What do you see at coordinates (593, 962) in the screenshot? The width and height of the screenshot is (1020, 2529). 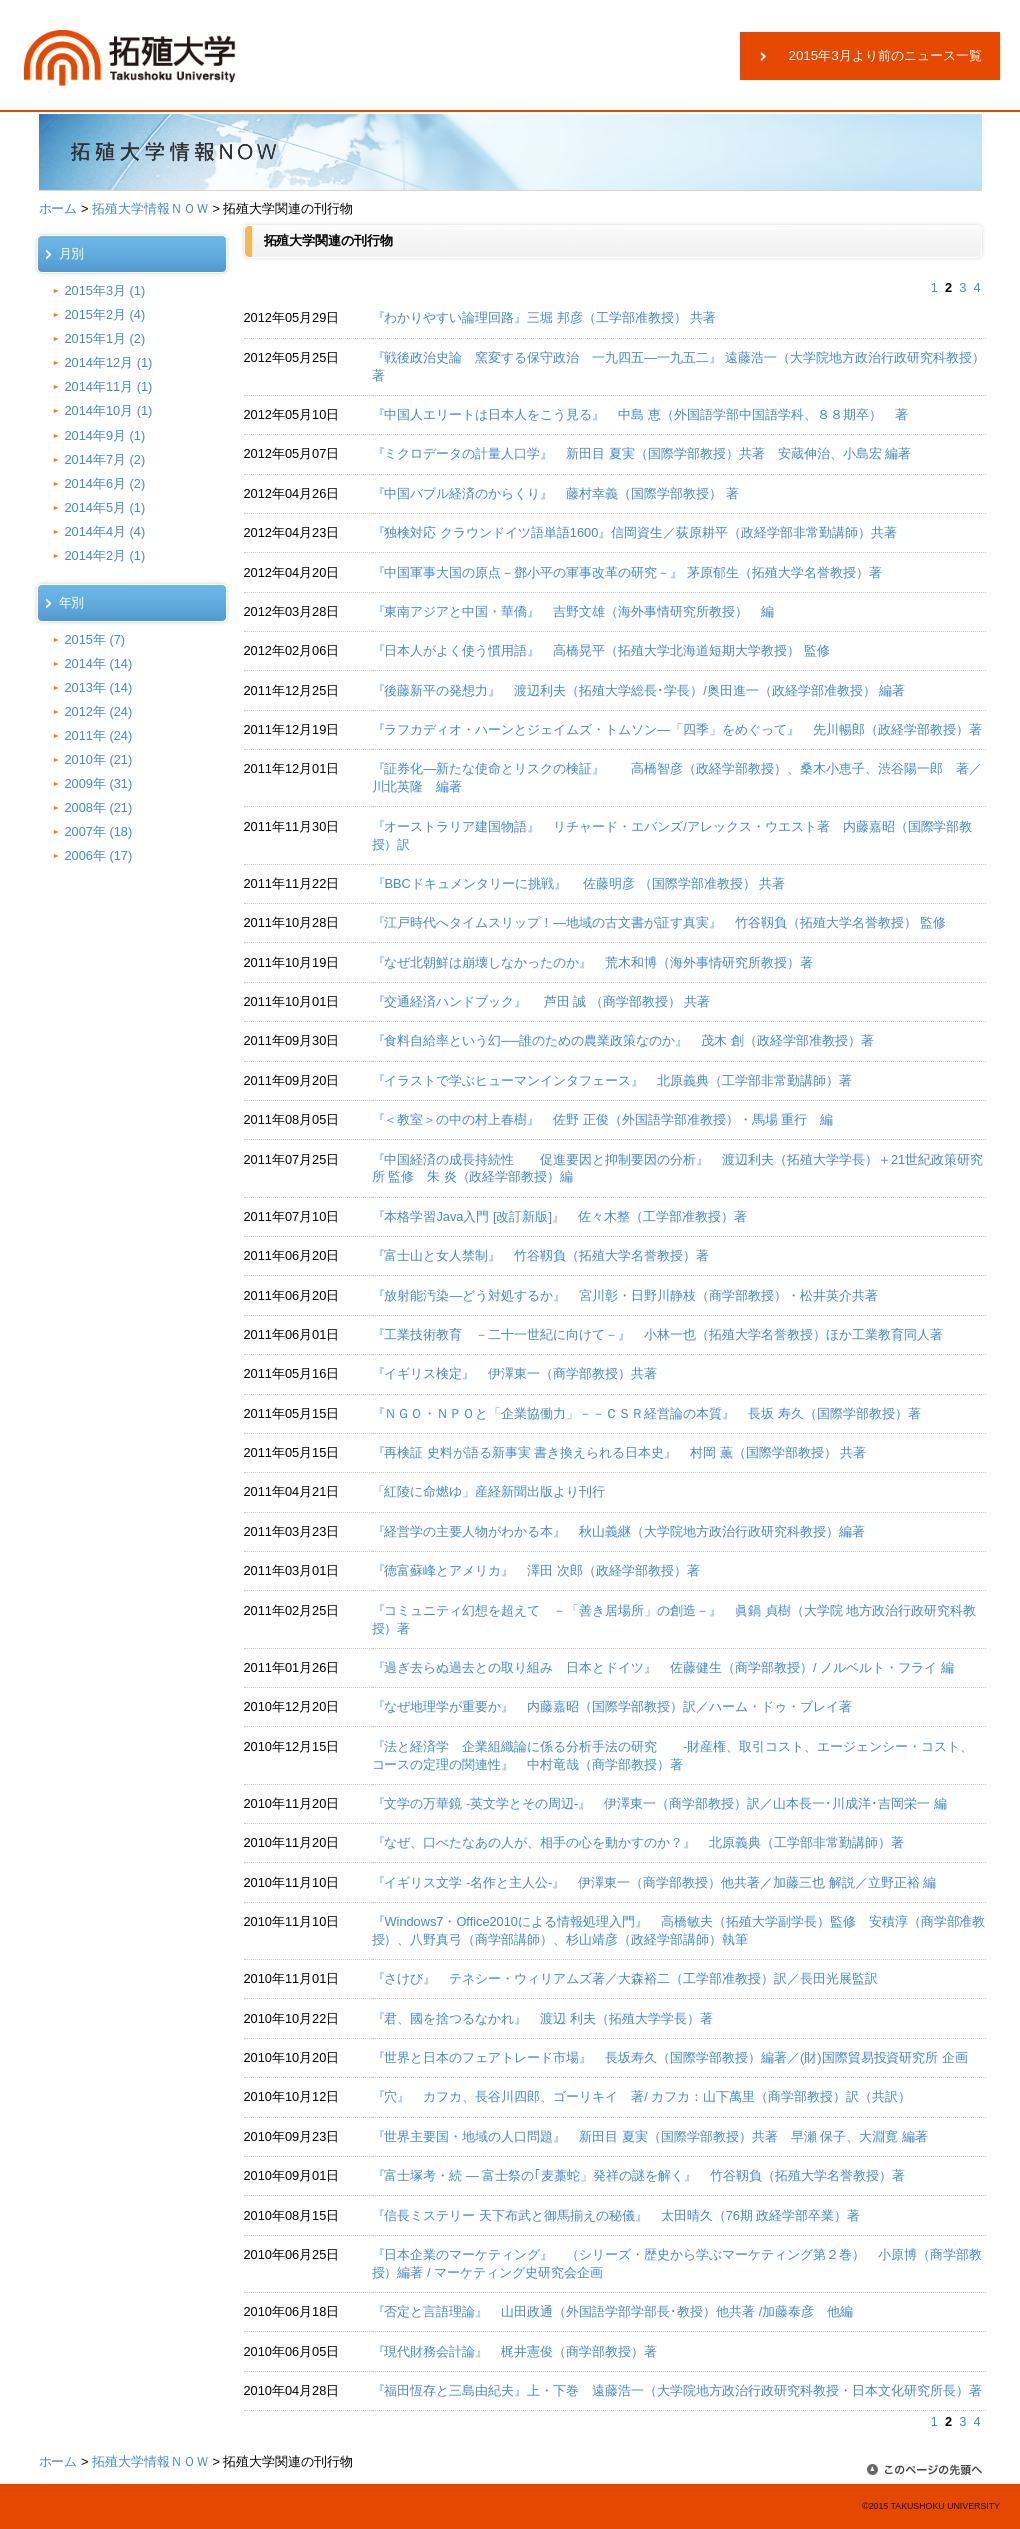 I see `『なぜ北朝鮮は崩壊しなかったのか』 荒木和博（海外事情研究所教授）著` at bounding box center [593, 962].